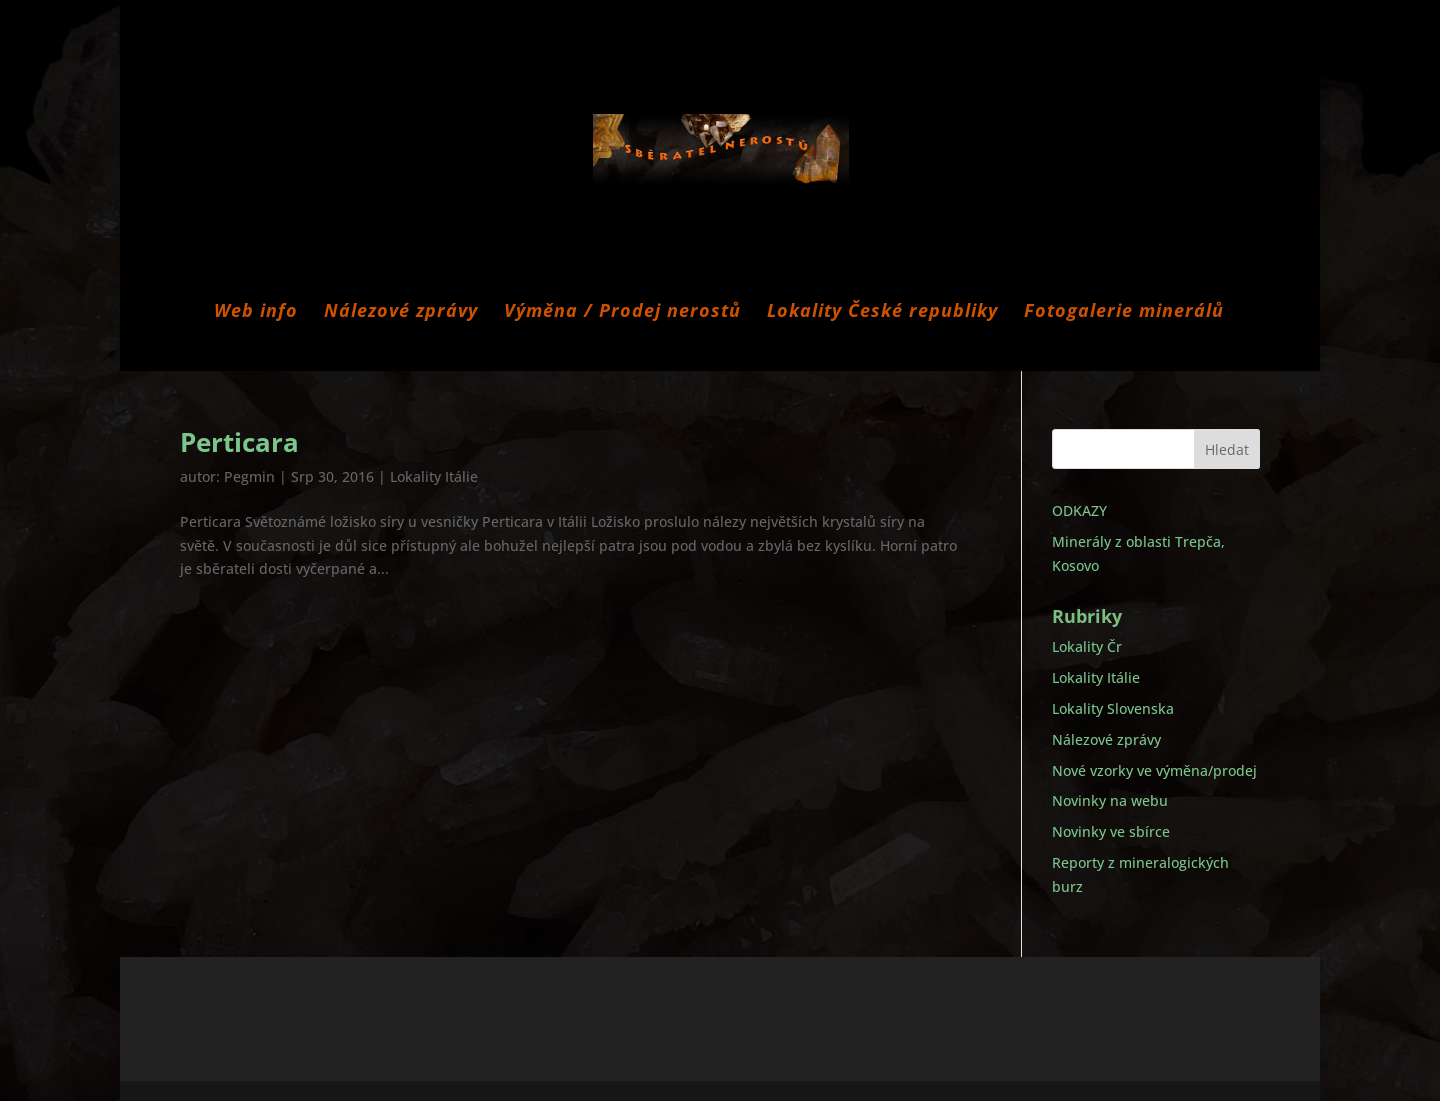 The image size is (1440, 1101). What do you see at coordinates (239, 442) in the screenshot?
I see `Perticara` at bounding box center [239, 442].